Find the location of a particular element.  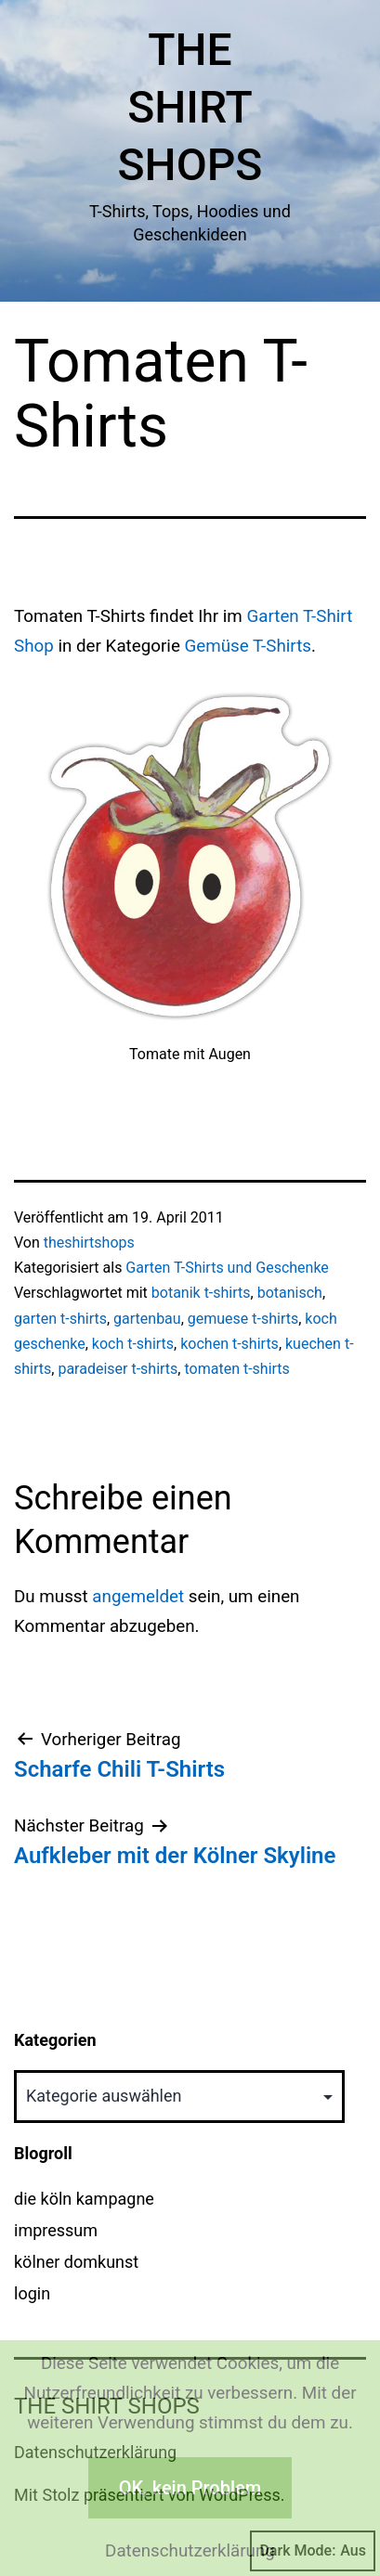

impressum is located at coordinates (56, 2230).